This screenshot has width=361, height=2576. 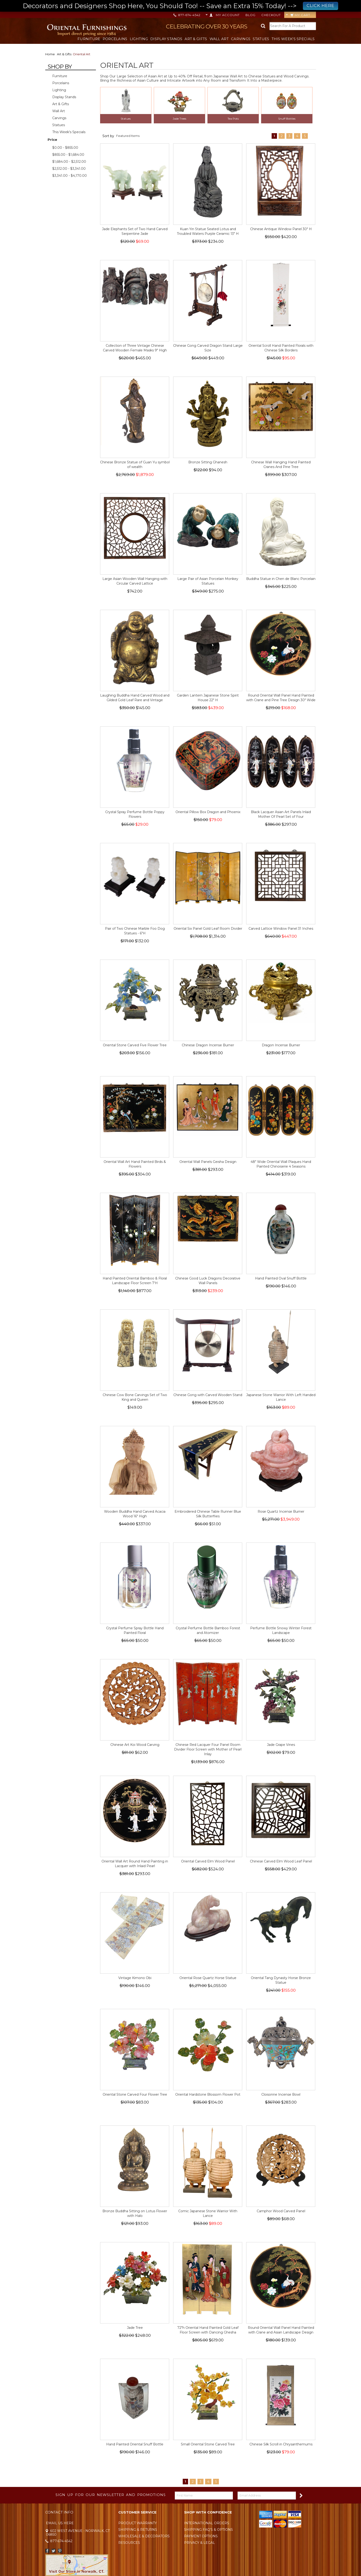 What do you see at coordinates (280, 1397) in the screenshot?
I see `Japanese Stone Warrior With Left Handed Lance` at bounding box center [280, 1397].